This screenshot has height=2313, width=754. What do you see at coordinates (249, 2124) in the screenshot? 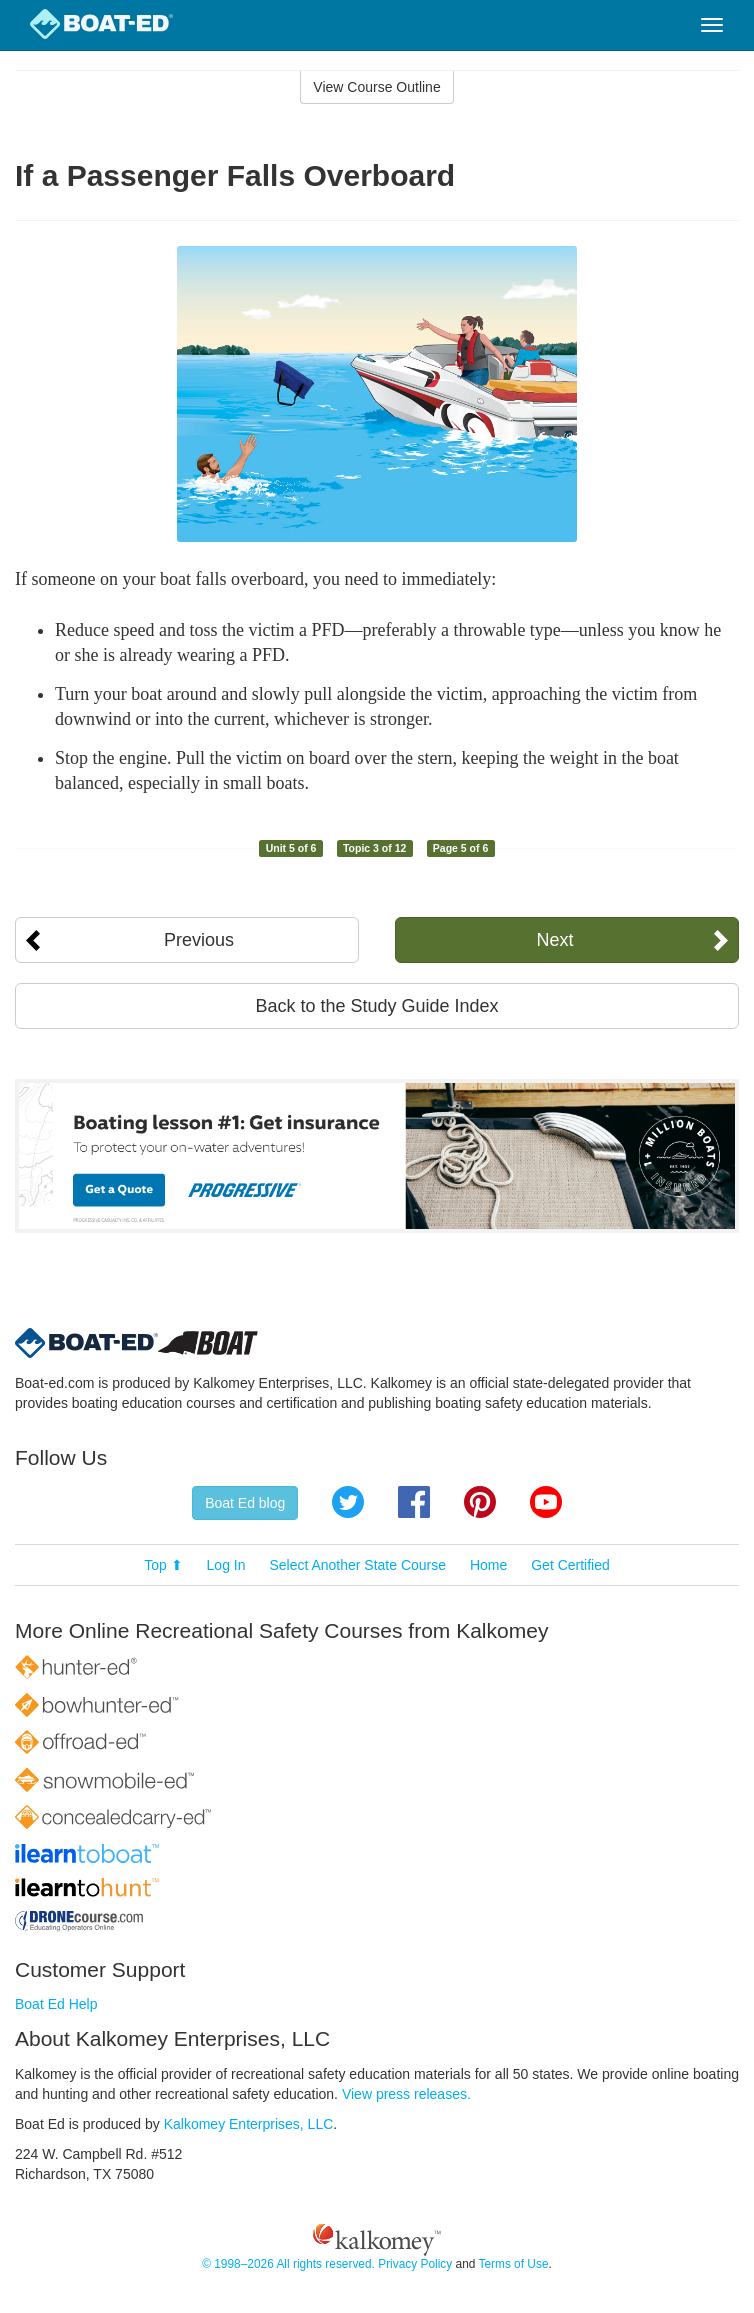
I see `Kalkomey Enterprises, LLC` at bounding box center [249, 2124].